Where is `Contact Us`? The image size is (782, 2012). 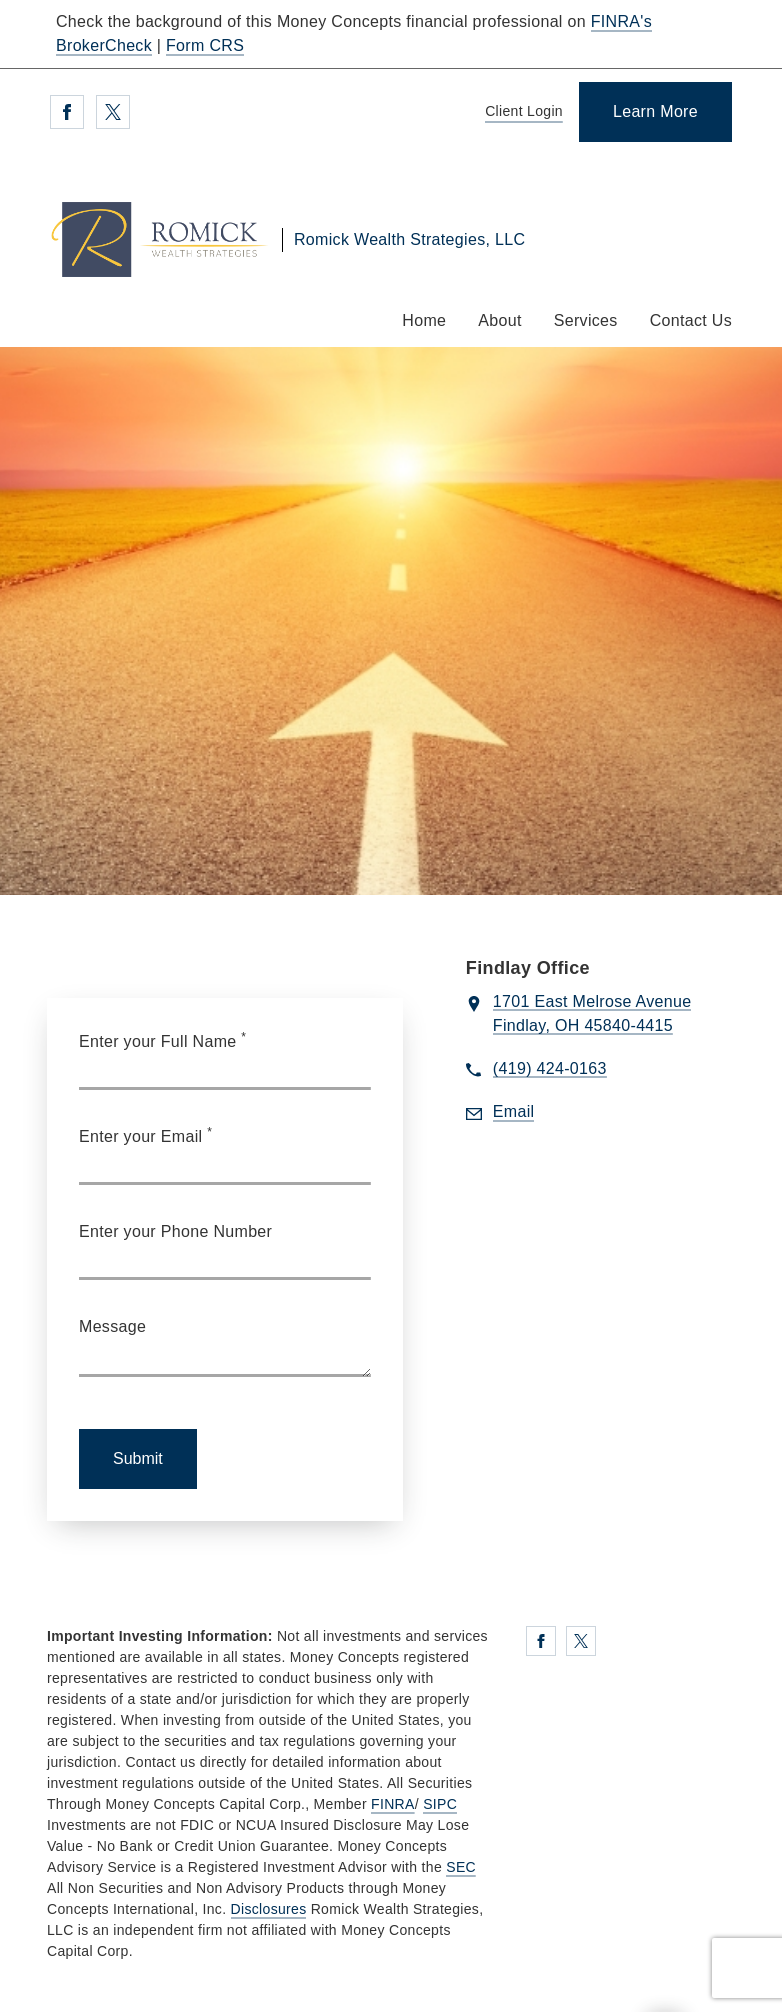
Contact Us is located at coordinates (691, 320).